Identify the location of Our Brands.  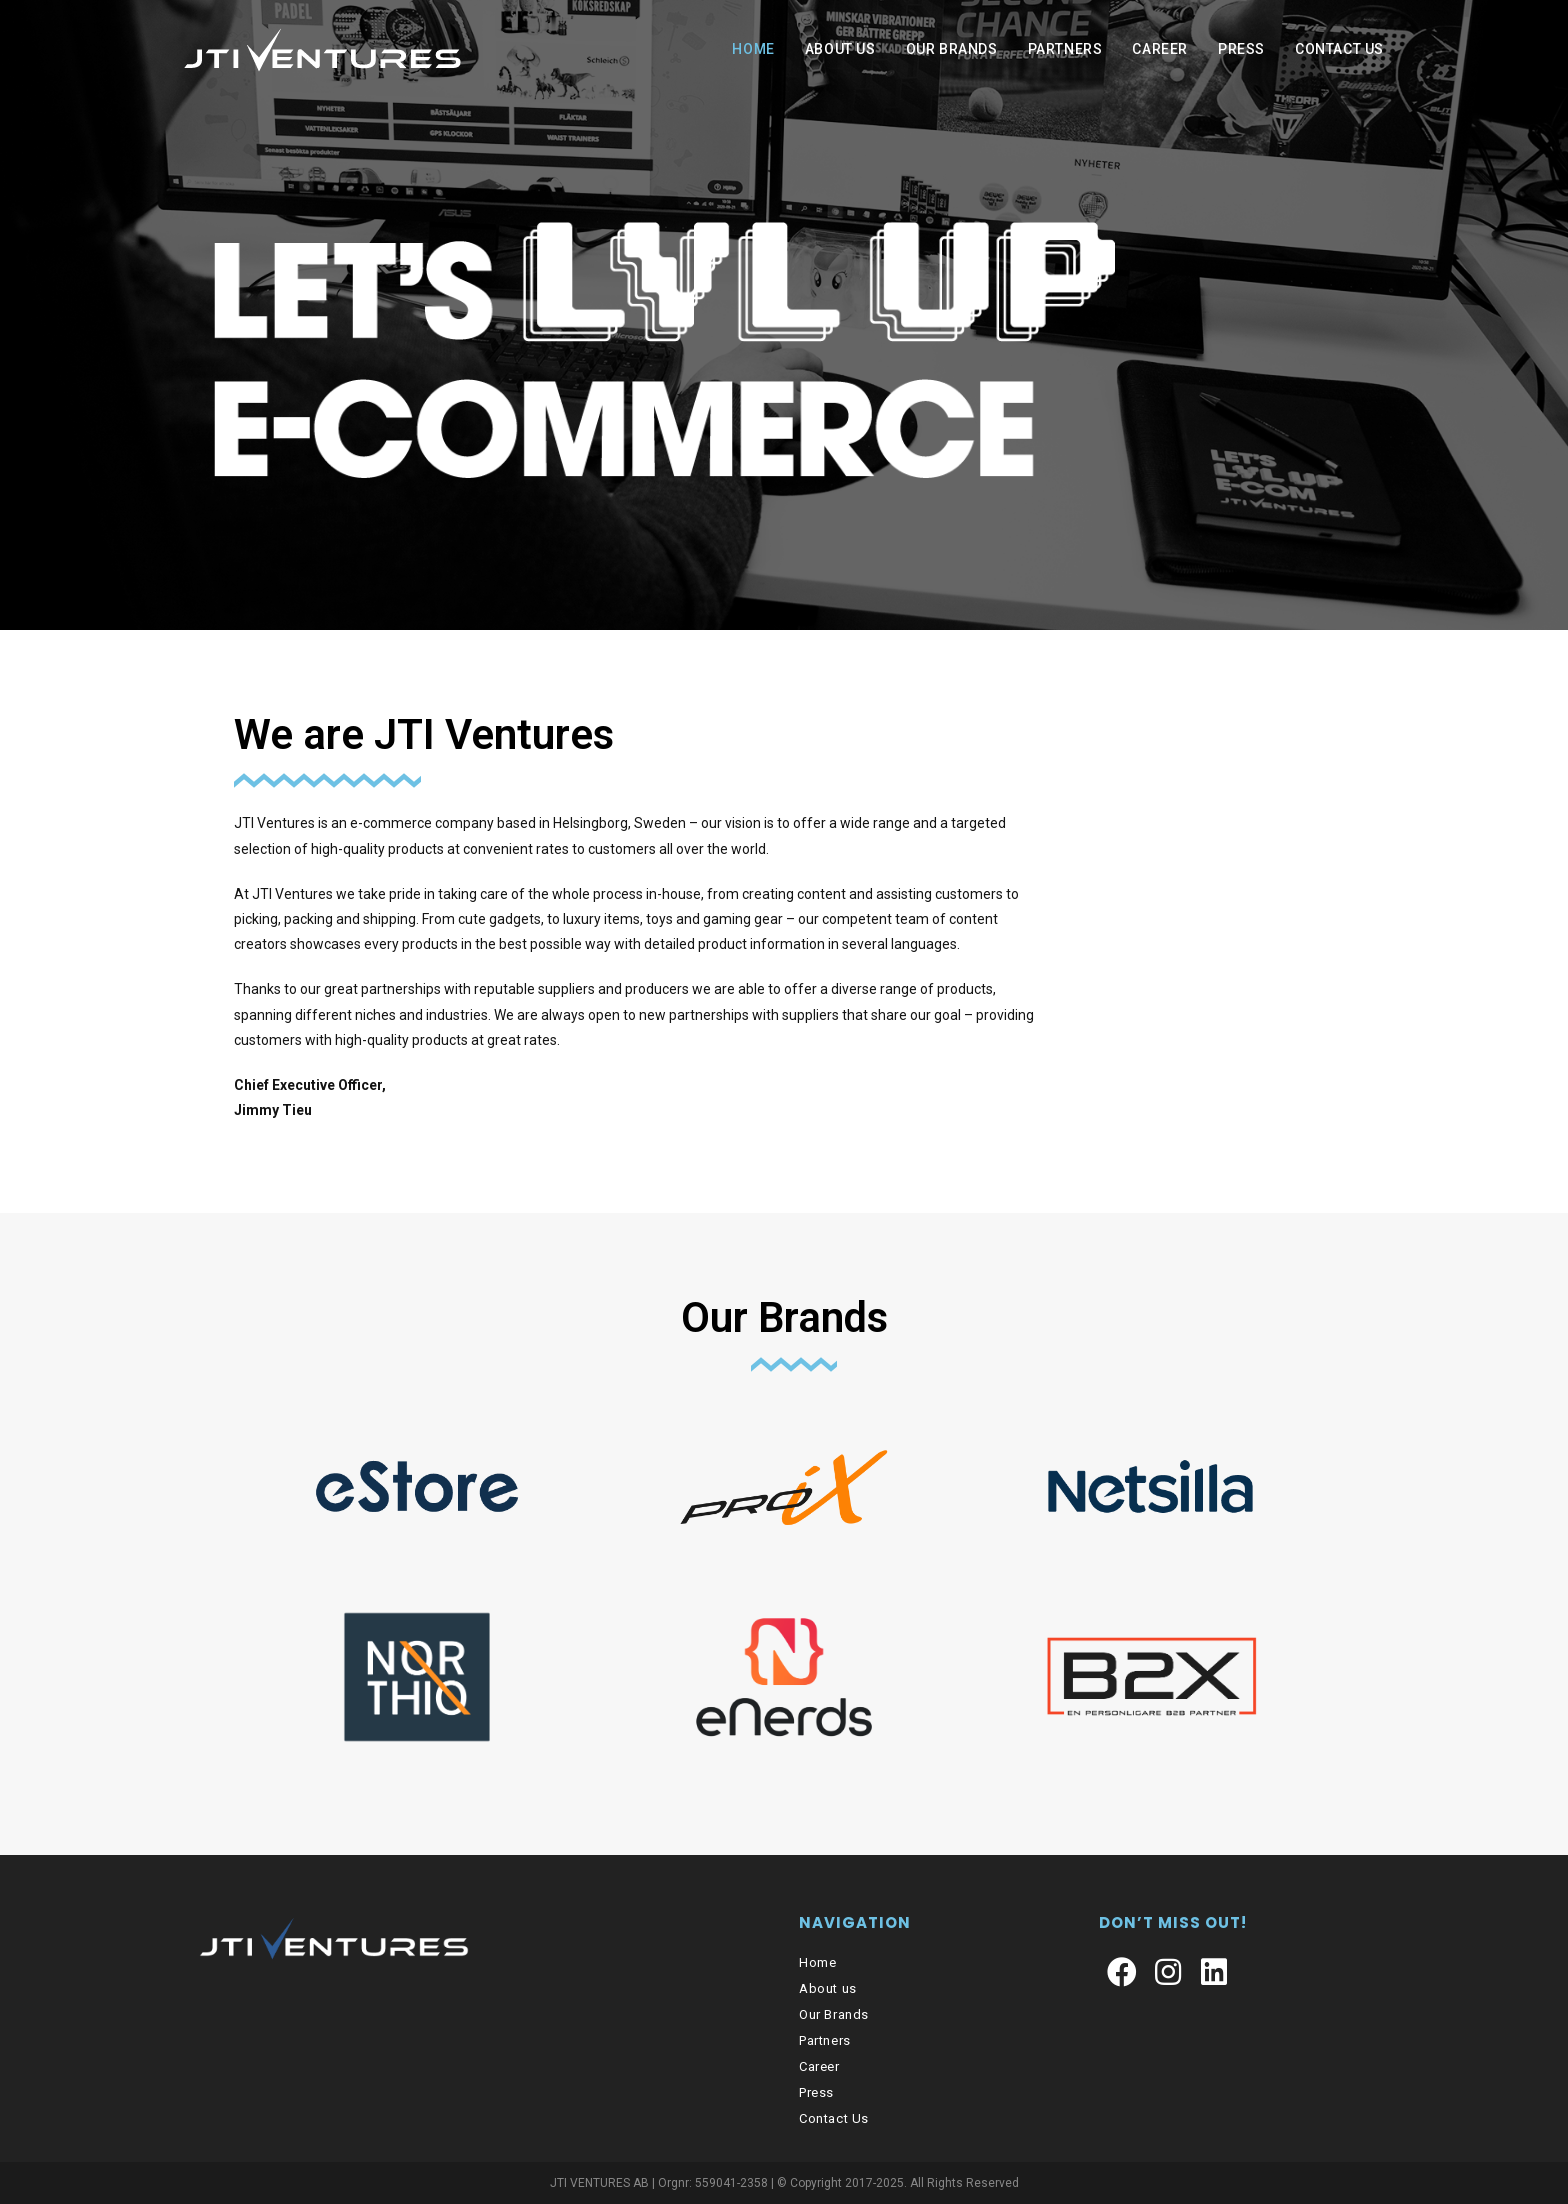
(784, 1317).